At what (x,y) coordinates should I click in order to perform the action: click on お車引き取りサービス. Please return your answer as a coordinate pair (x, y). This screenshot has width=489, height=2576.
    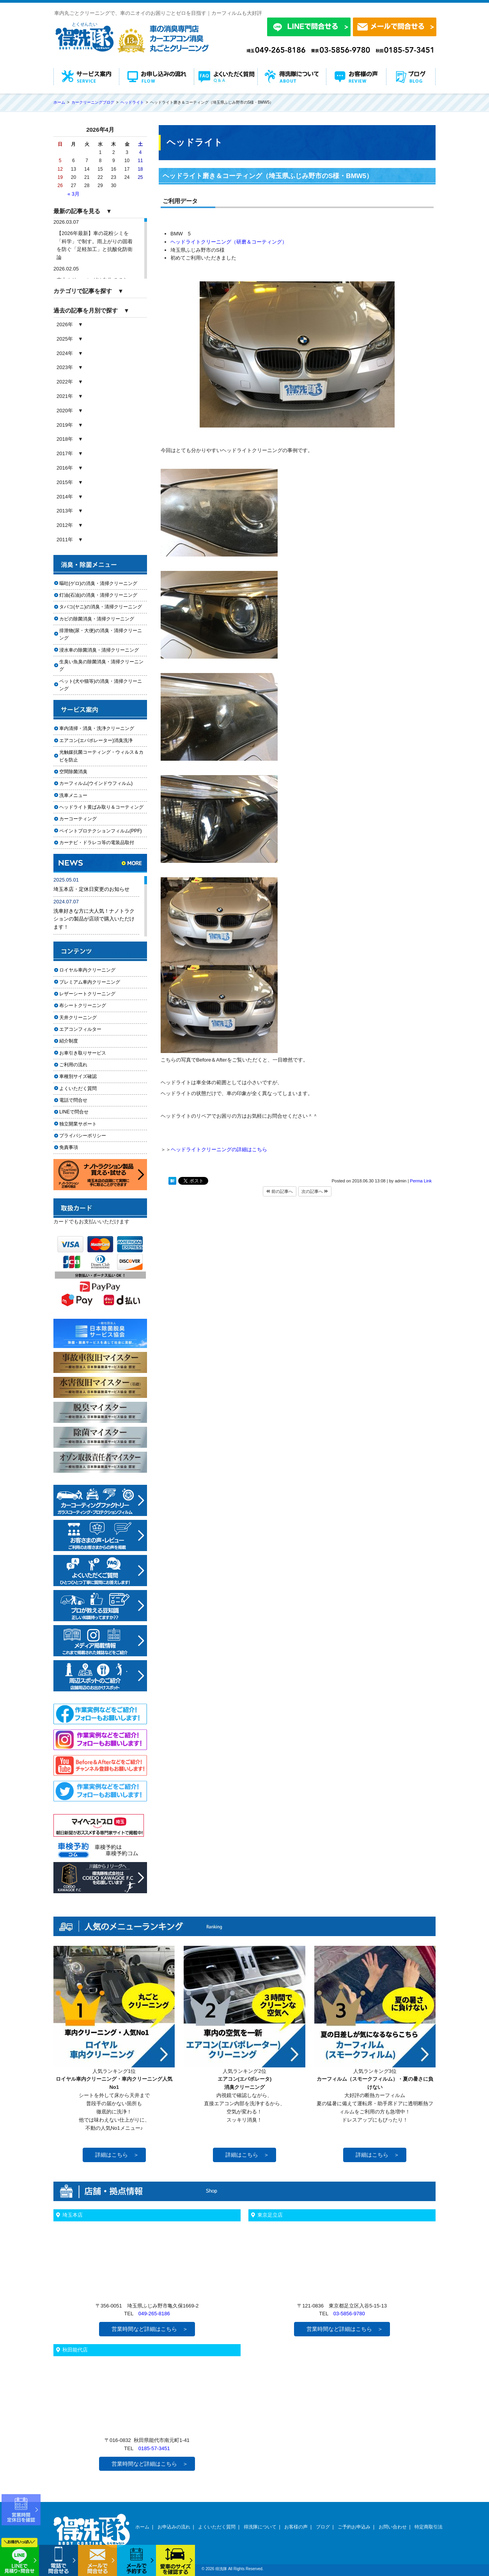
    Looking at the image, I should click on (87, 1053).